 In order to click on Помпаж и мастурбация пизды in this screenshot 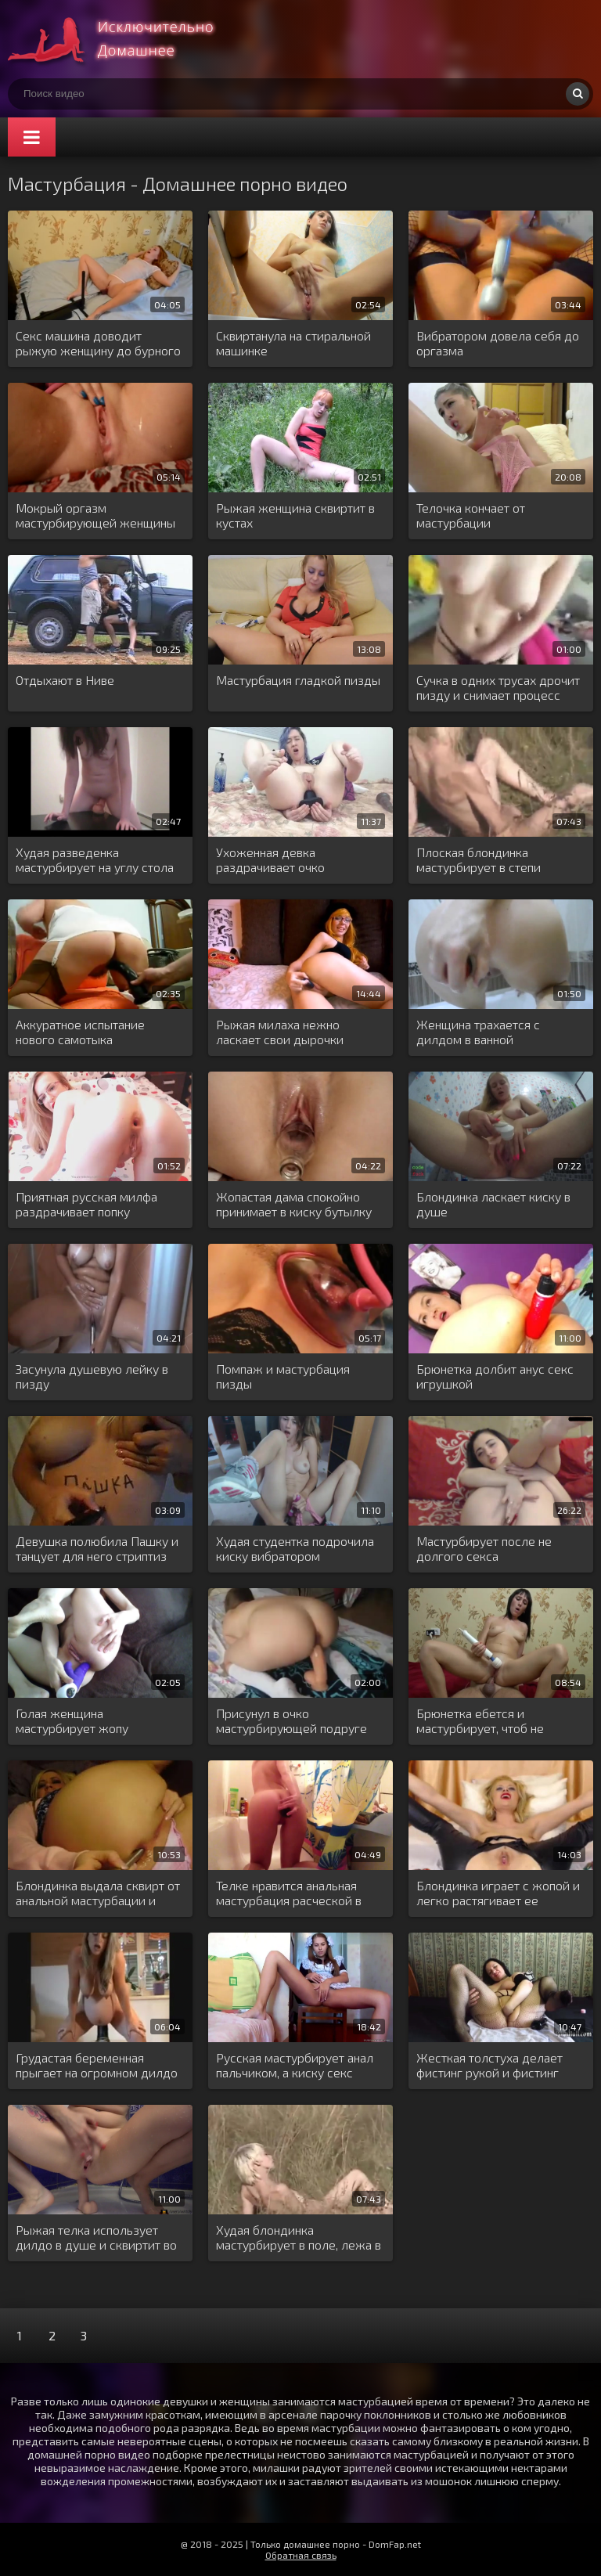, I will do `click(283, 1376)`.